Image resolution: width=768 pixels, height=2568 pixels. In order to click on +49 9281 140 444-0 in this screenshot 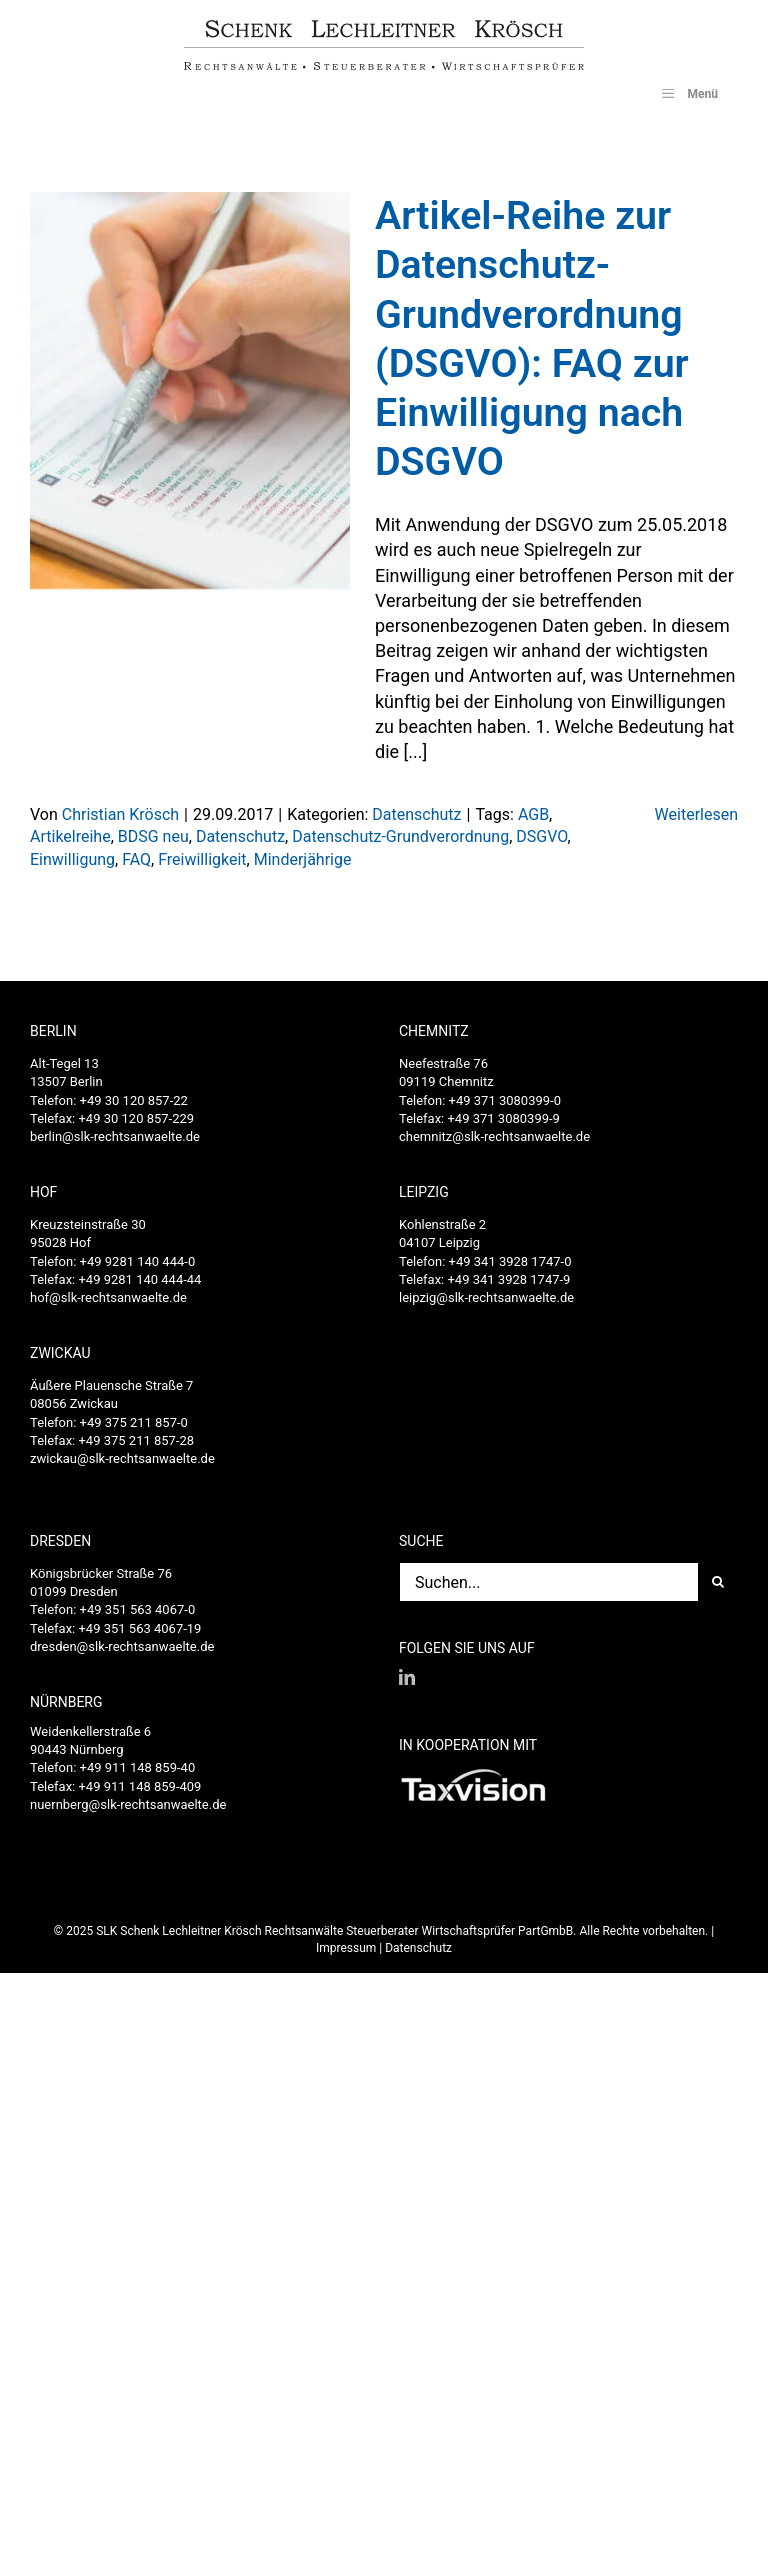, I will do `click(138, 1261)`.